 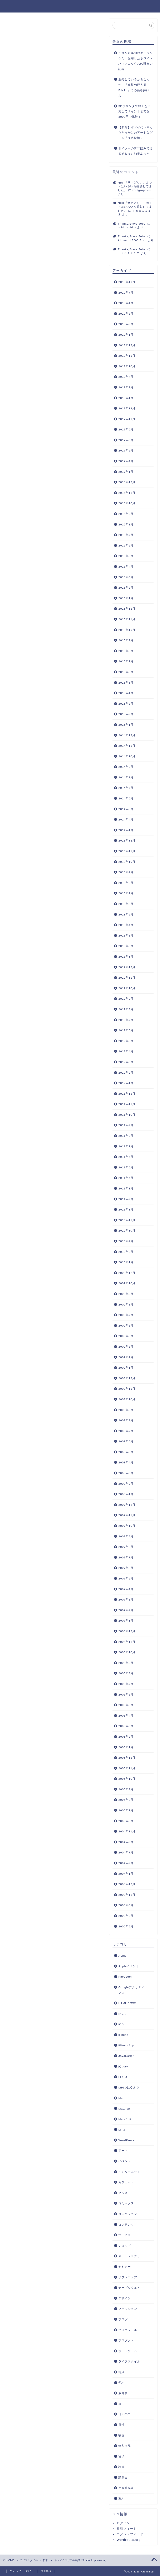 What do you see at coordinates (126, 1652) in the screenshot?
I see `2006年10月` at bounding box center [126, 1652].